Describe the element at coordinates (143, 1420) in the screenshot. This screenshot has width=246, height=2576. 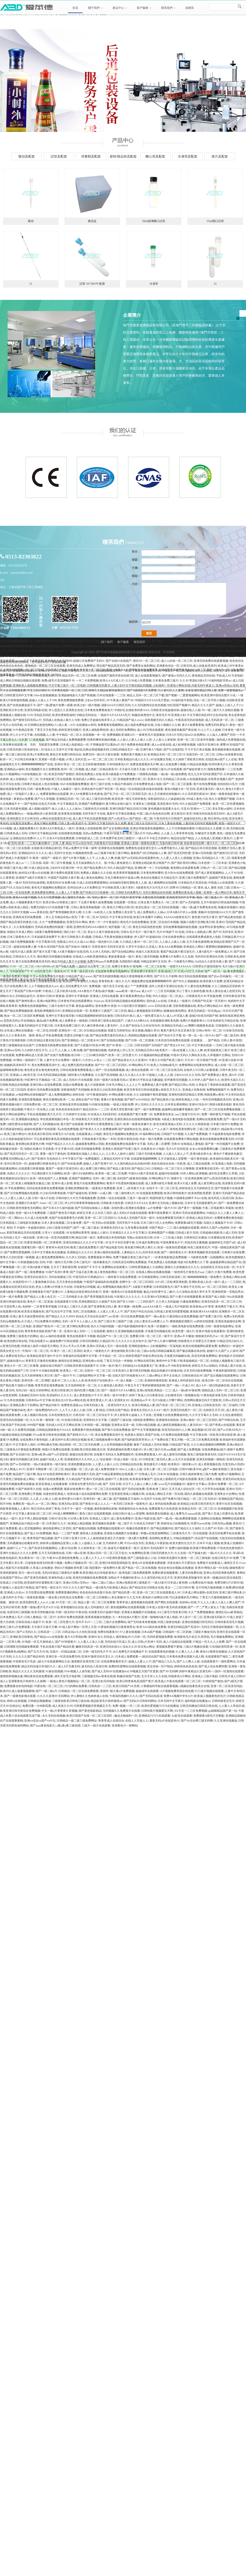
I see `A级电影免费网站` at that location.